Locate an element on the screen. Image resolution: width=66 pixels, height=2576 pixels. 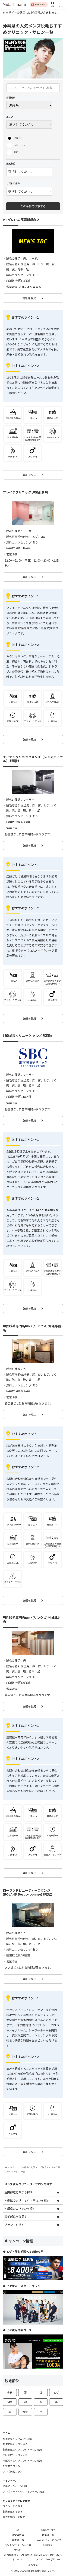
監修者一覧 is located at coordinates (18, 2540).